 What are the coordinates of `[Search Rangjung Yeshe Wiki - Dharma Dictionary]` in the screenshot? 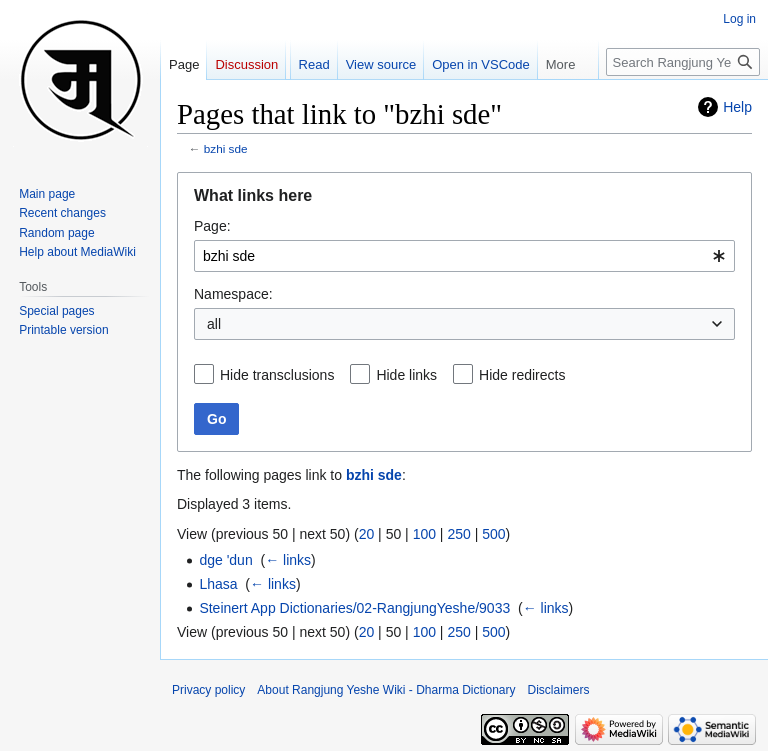 It's located at (683, 62).